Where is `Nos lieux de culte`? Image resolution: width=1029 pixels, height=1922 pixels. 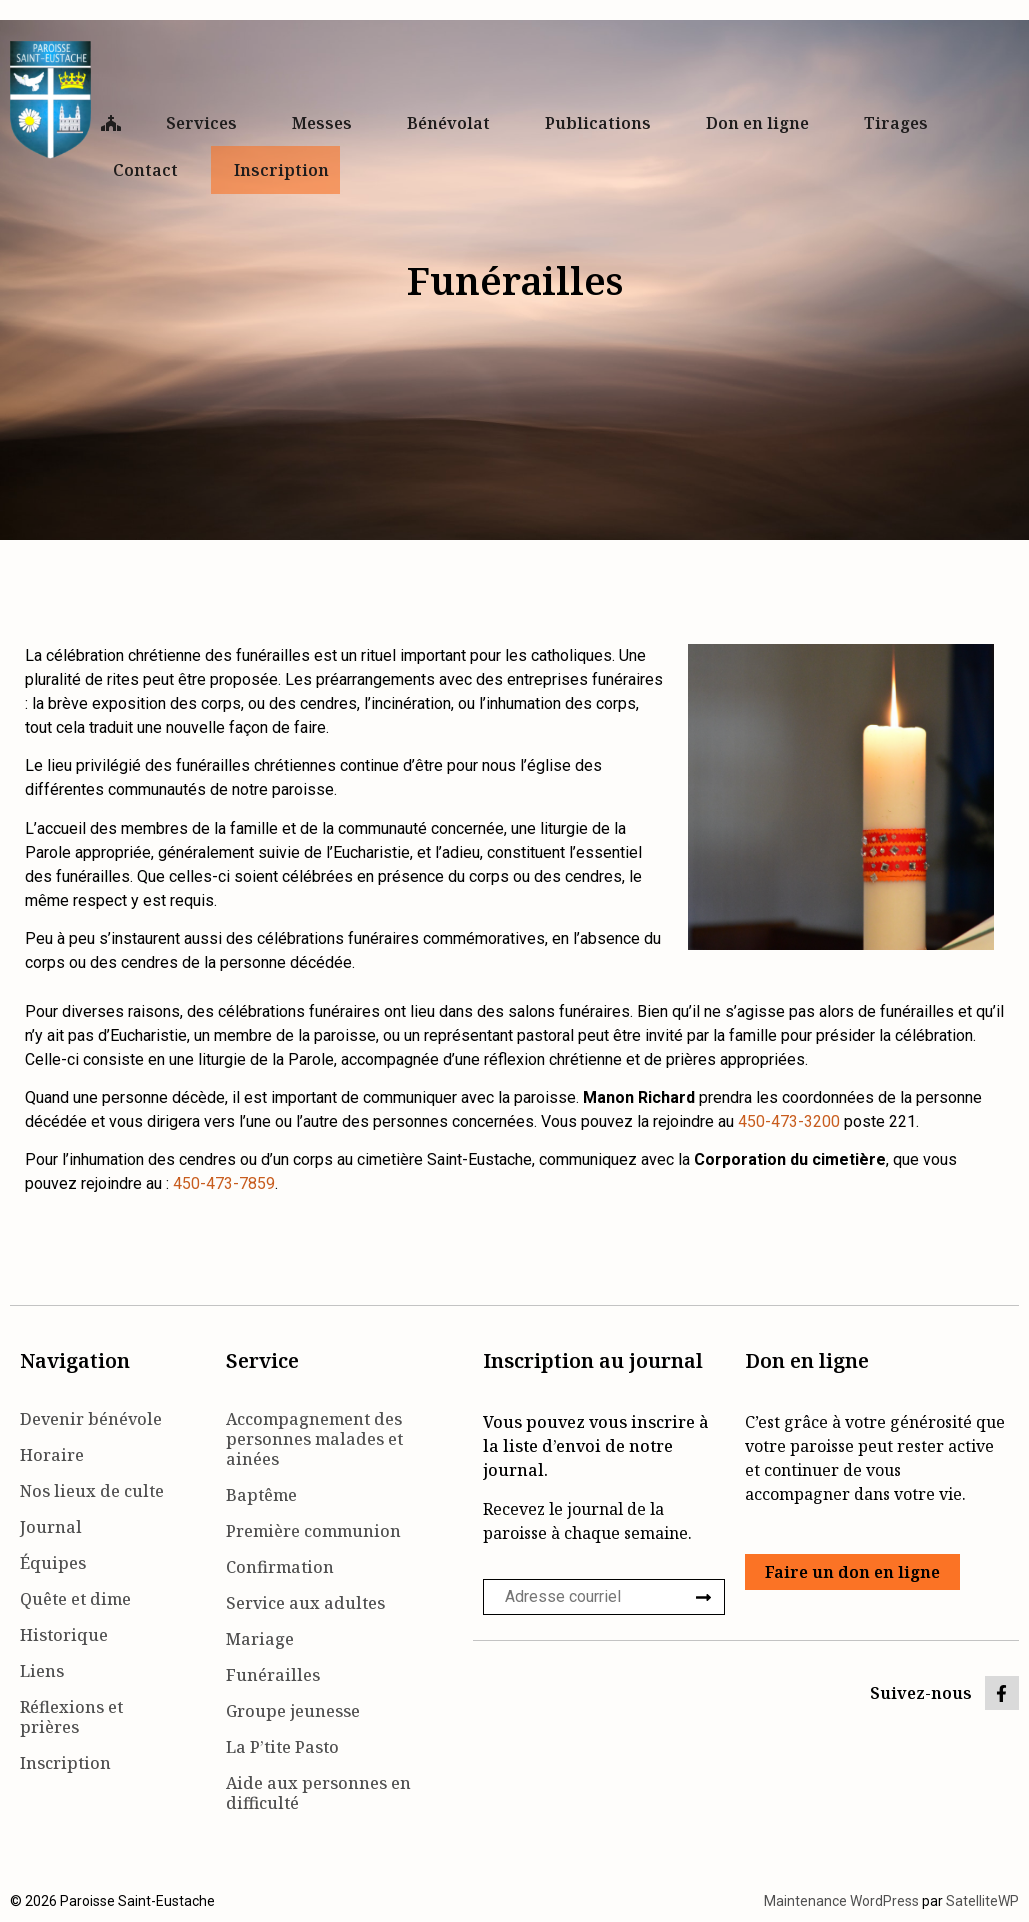
Nos lieux de culte is located at coordinates (92, 1491).